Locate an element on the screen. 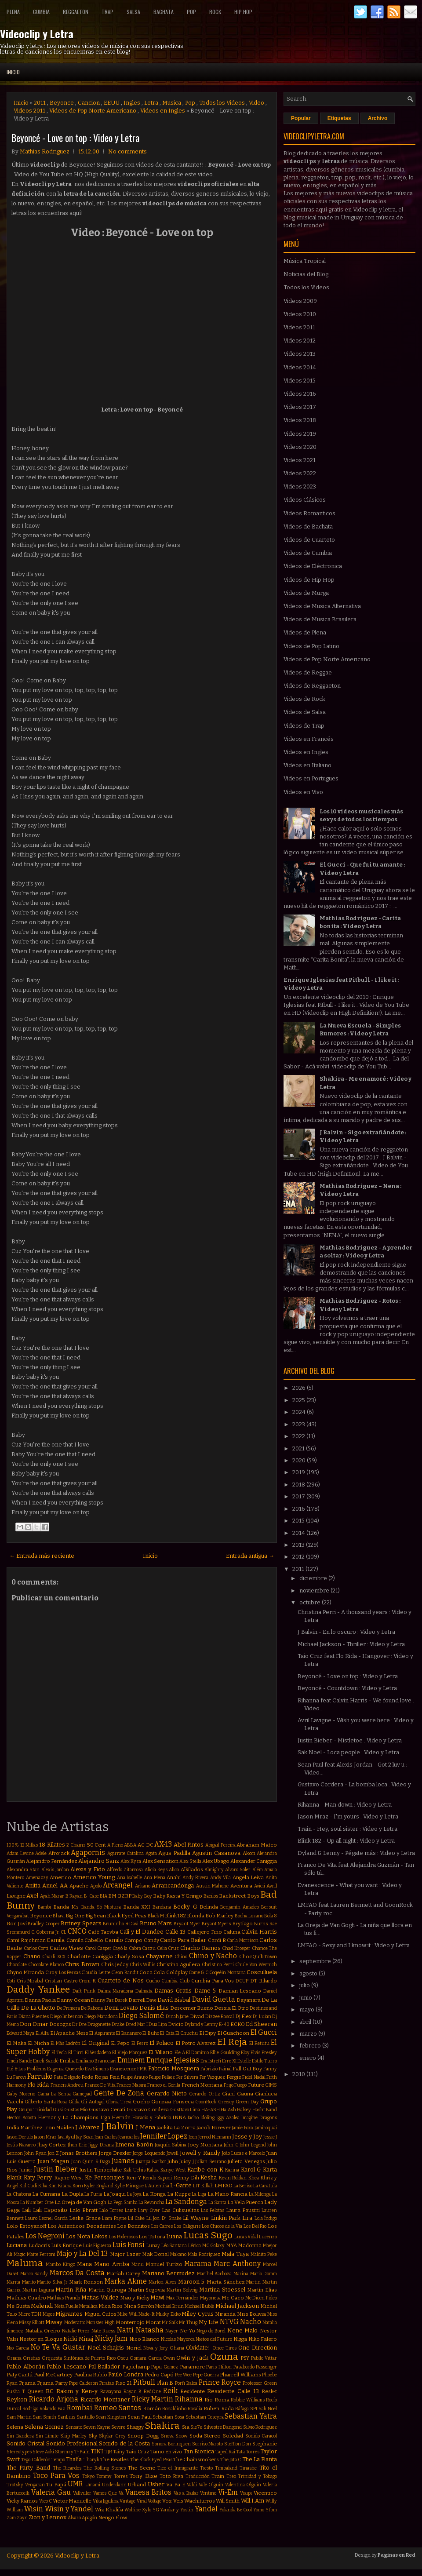  Jessie J is located at coordinates (270, 2137).